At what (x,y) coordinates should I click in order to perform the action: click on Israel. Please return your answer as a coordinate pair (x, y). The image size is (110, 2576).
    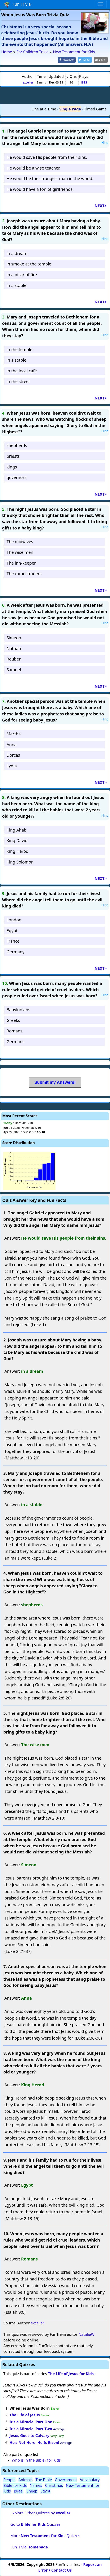
    Looking at the image, I should click on (19, 2491).